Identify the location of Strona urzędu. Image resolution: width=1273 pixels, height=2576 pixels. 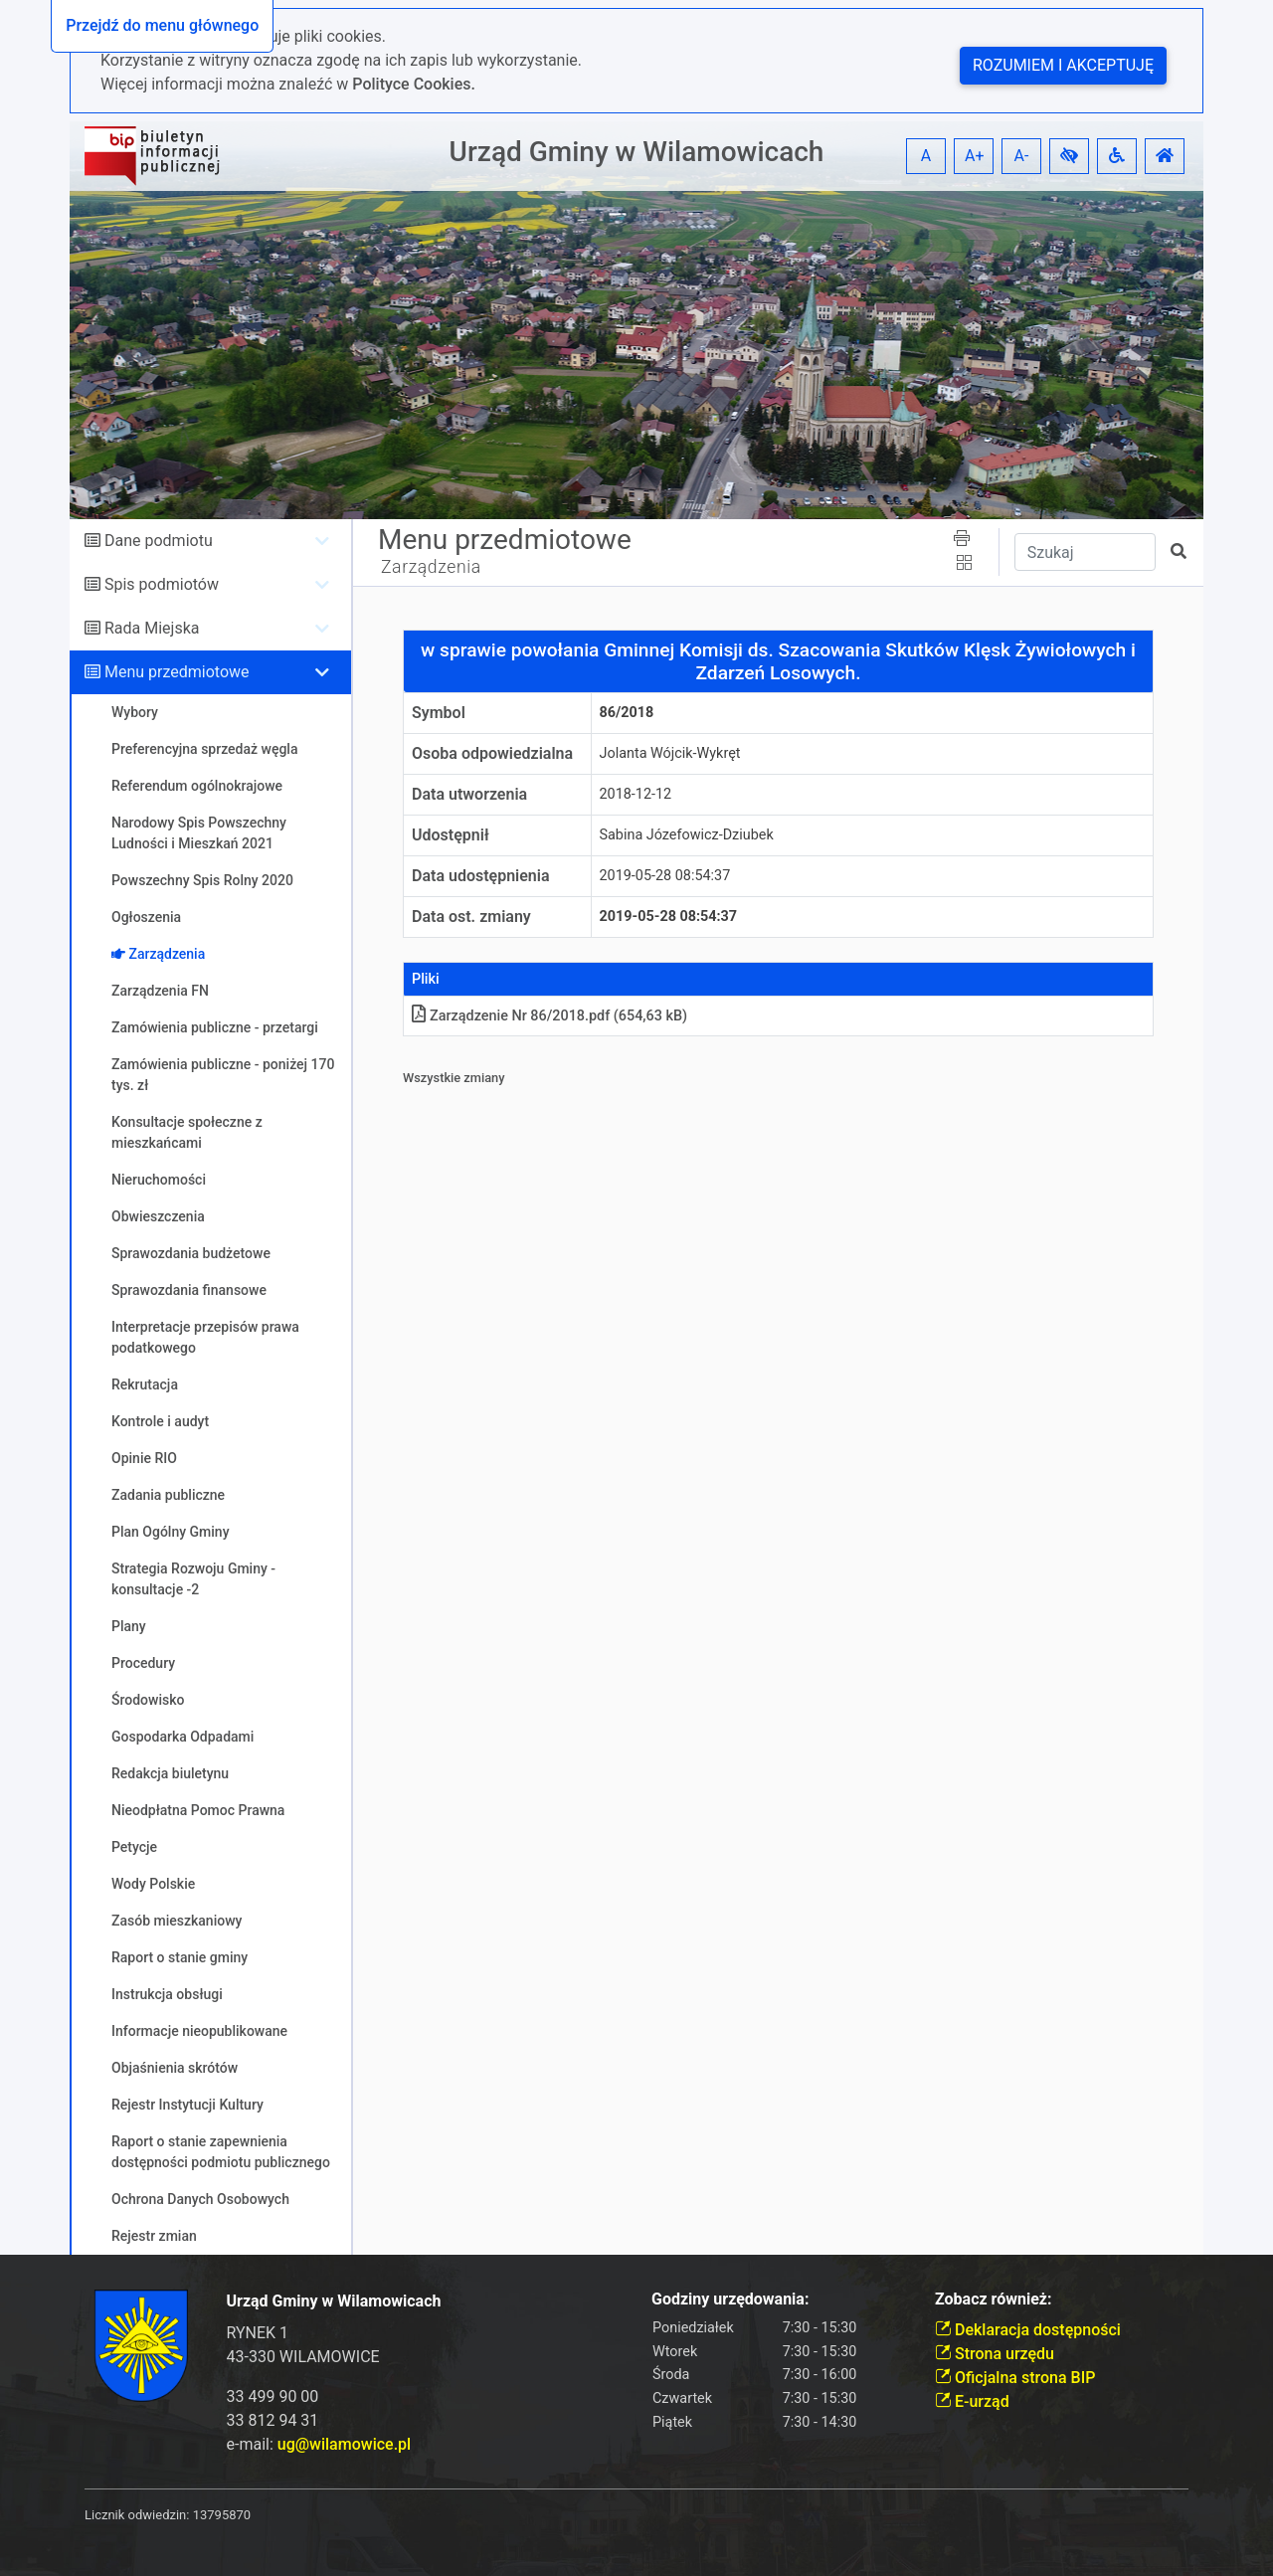
(994, 2353).